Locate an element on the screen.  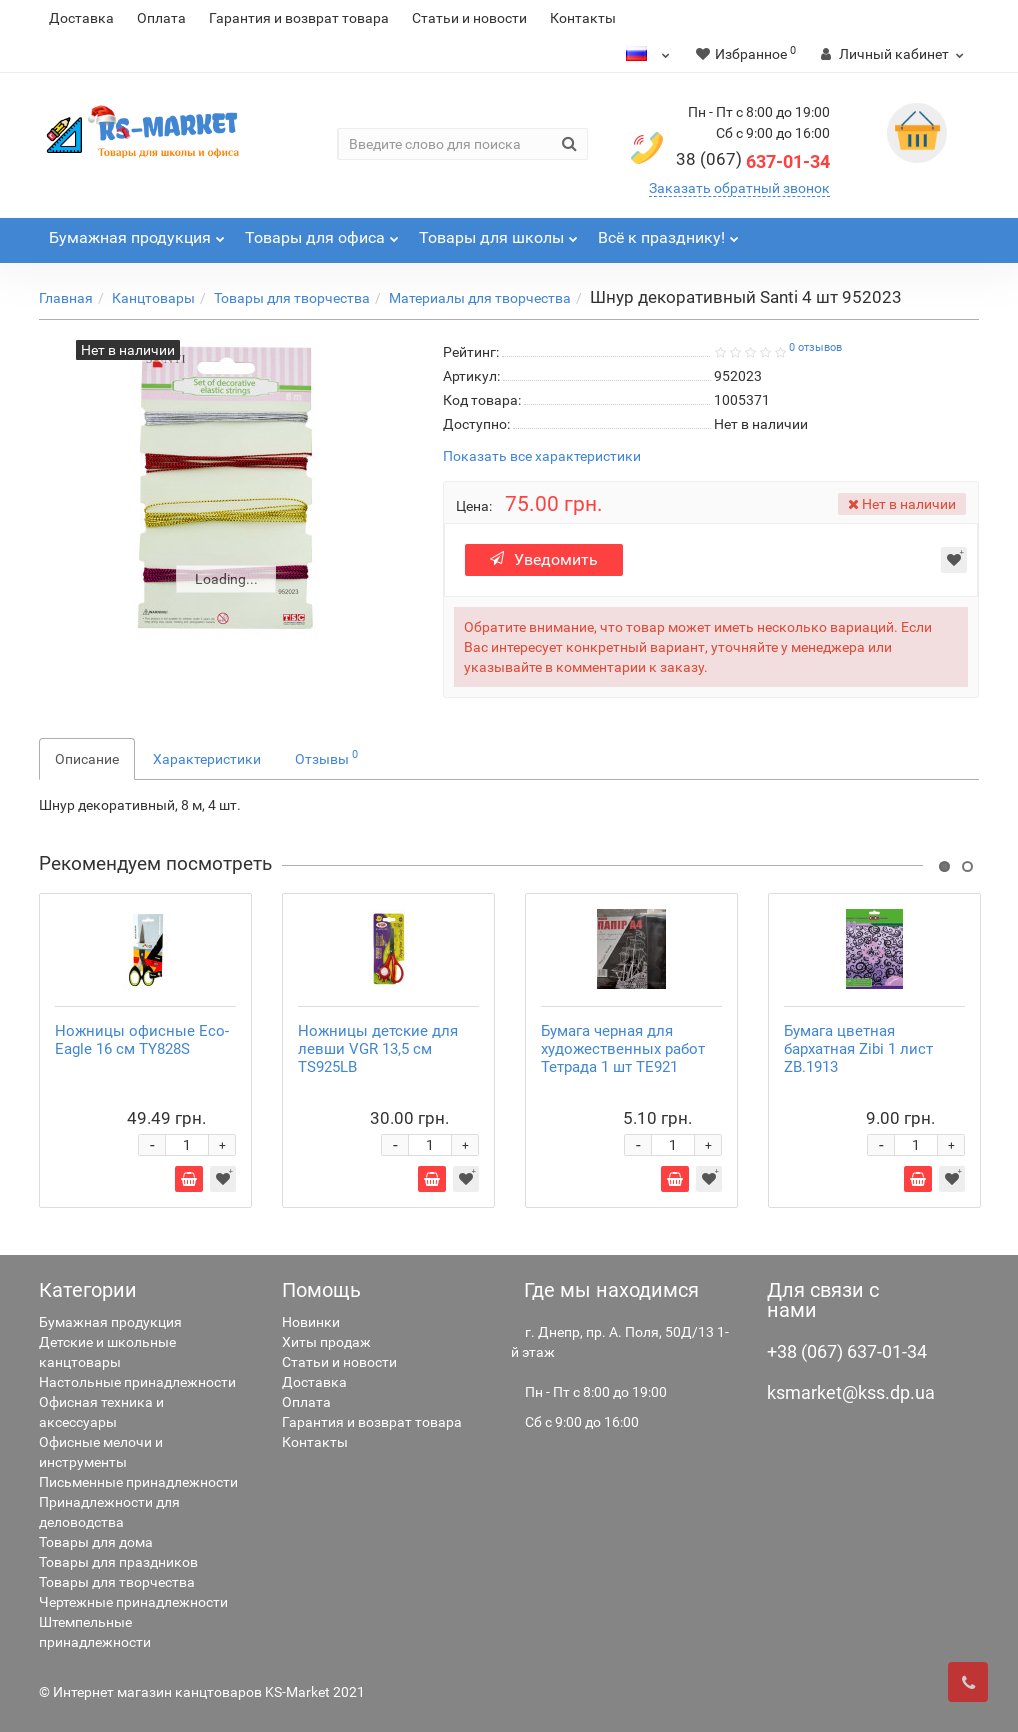
Контакты is located at coordinates (583, 18).